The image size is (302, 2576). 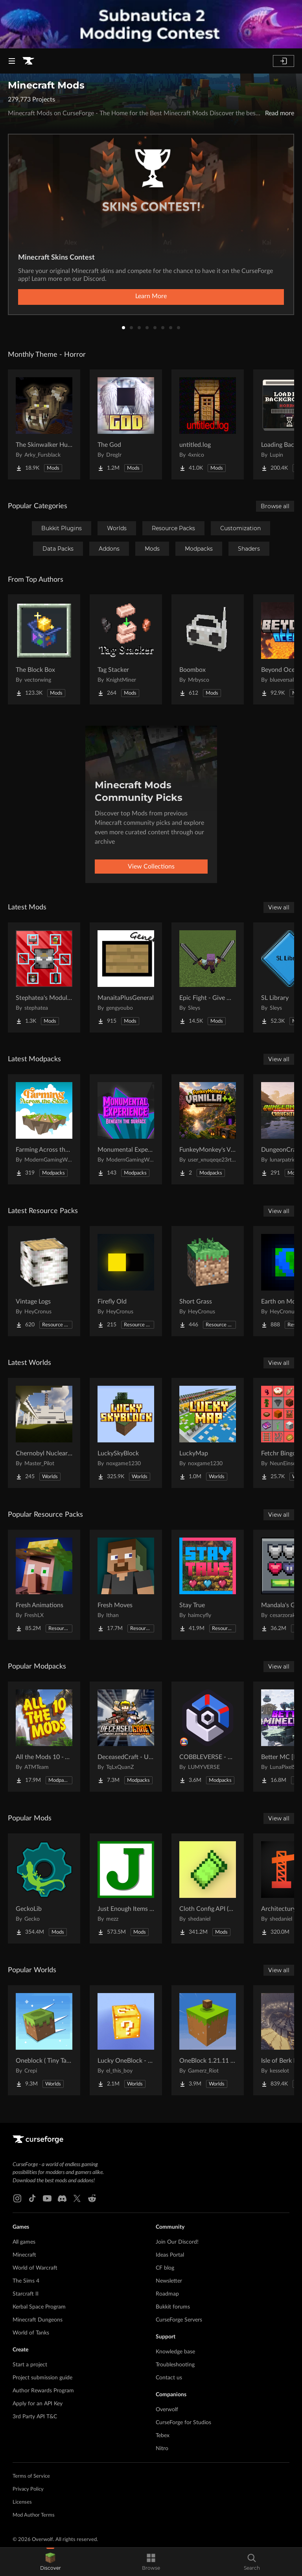 What do you see at coordinates (44, 1585) in the screenshot?
I see `[Go to Fresh Animations Project Page]` at bounding box center [44, 1585].